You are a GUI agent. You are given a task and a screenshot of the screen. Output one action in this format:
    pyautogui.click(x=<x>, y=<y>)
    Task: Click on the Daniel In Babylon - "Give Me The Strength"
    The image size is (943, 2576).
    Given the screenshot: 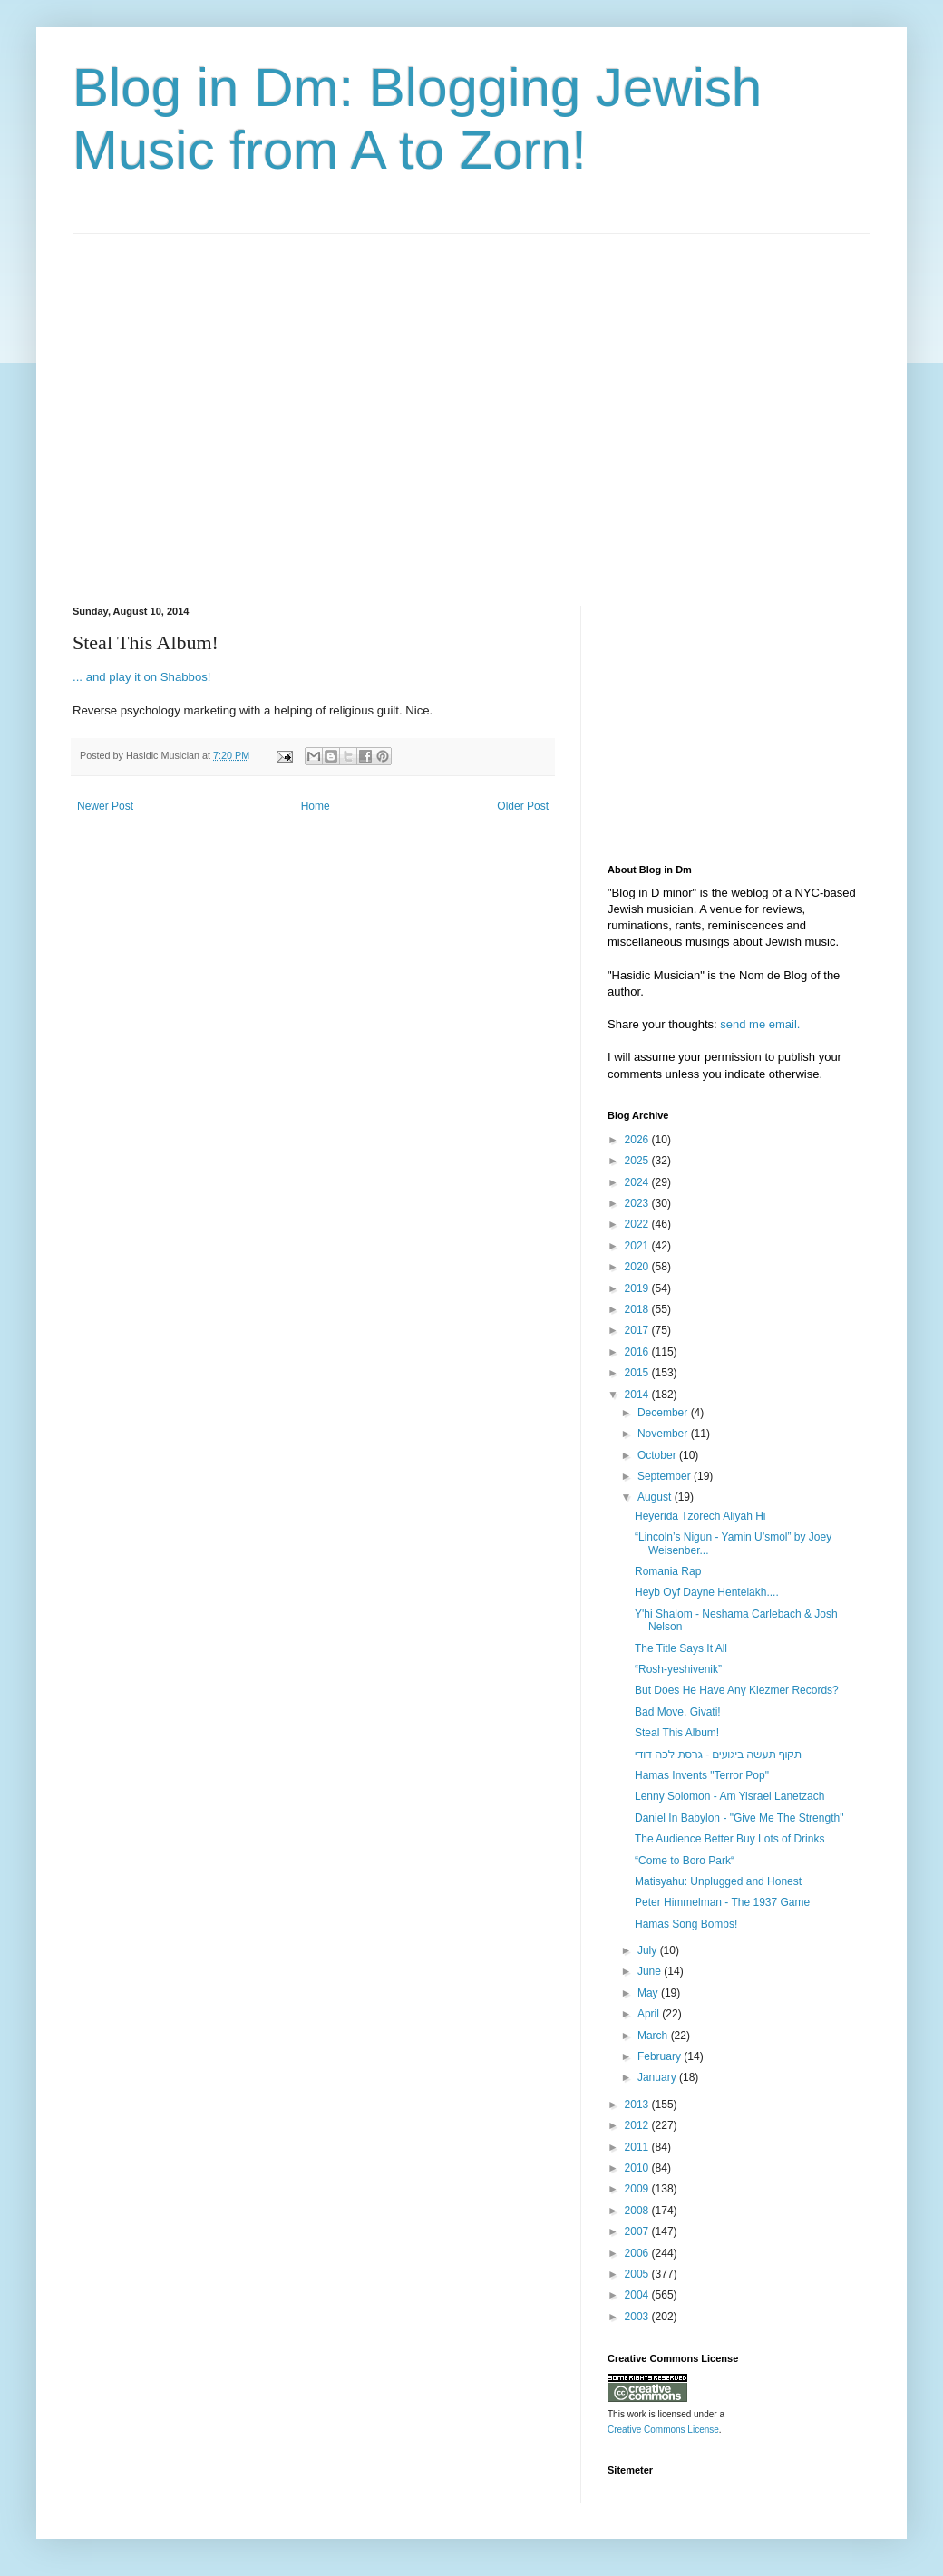 What is the action you would take?
    pyautogui.click(x=739, y=1818)
    